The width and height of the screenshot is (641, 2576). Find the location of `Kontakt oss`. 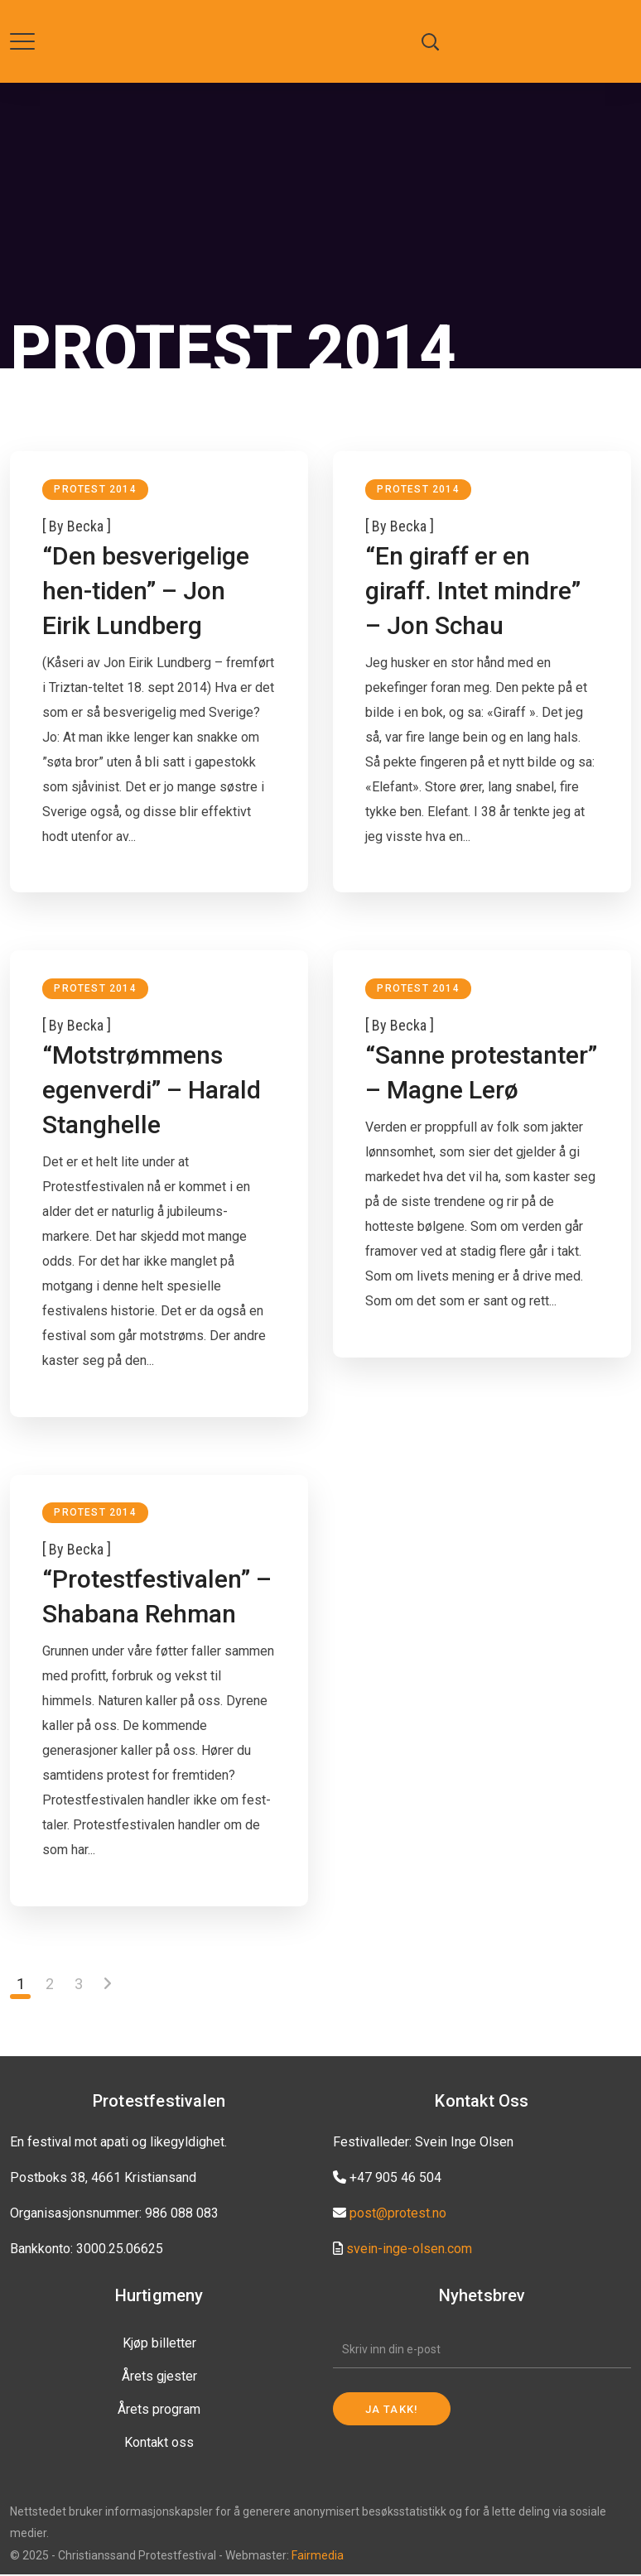

Kontakt oss is located at coordinates (159, 2444).